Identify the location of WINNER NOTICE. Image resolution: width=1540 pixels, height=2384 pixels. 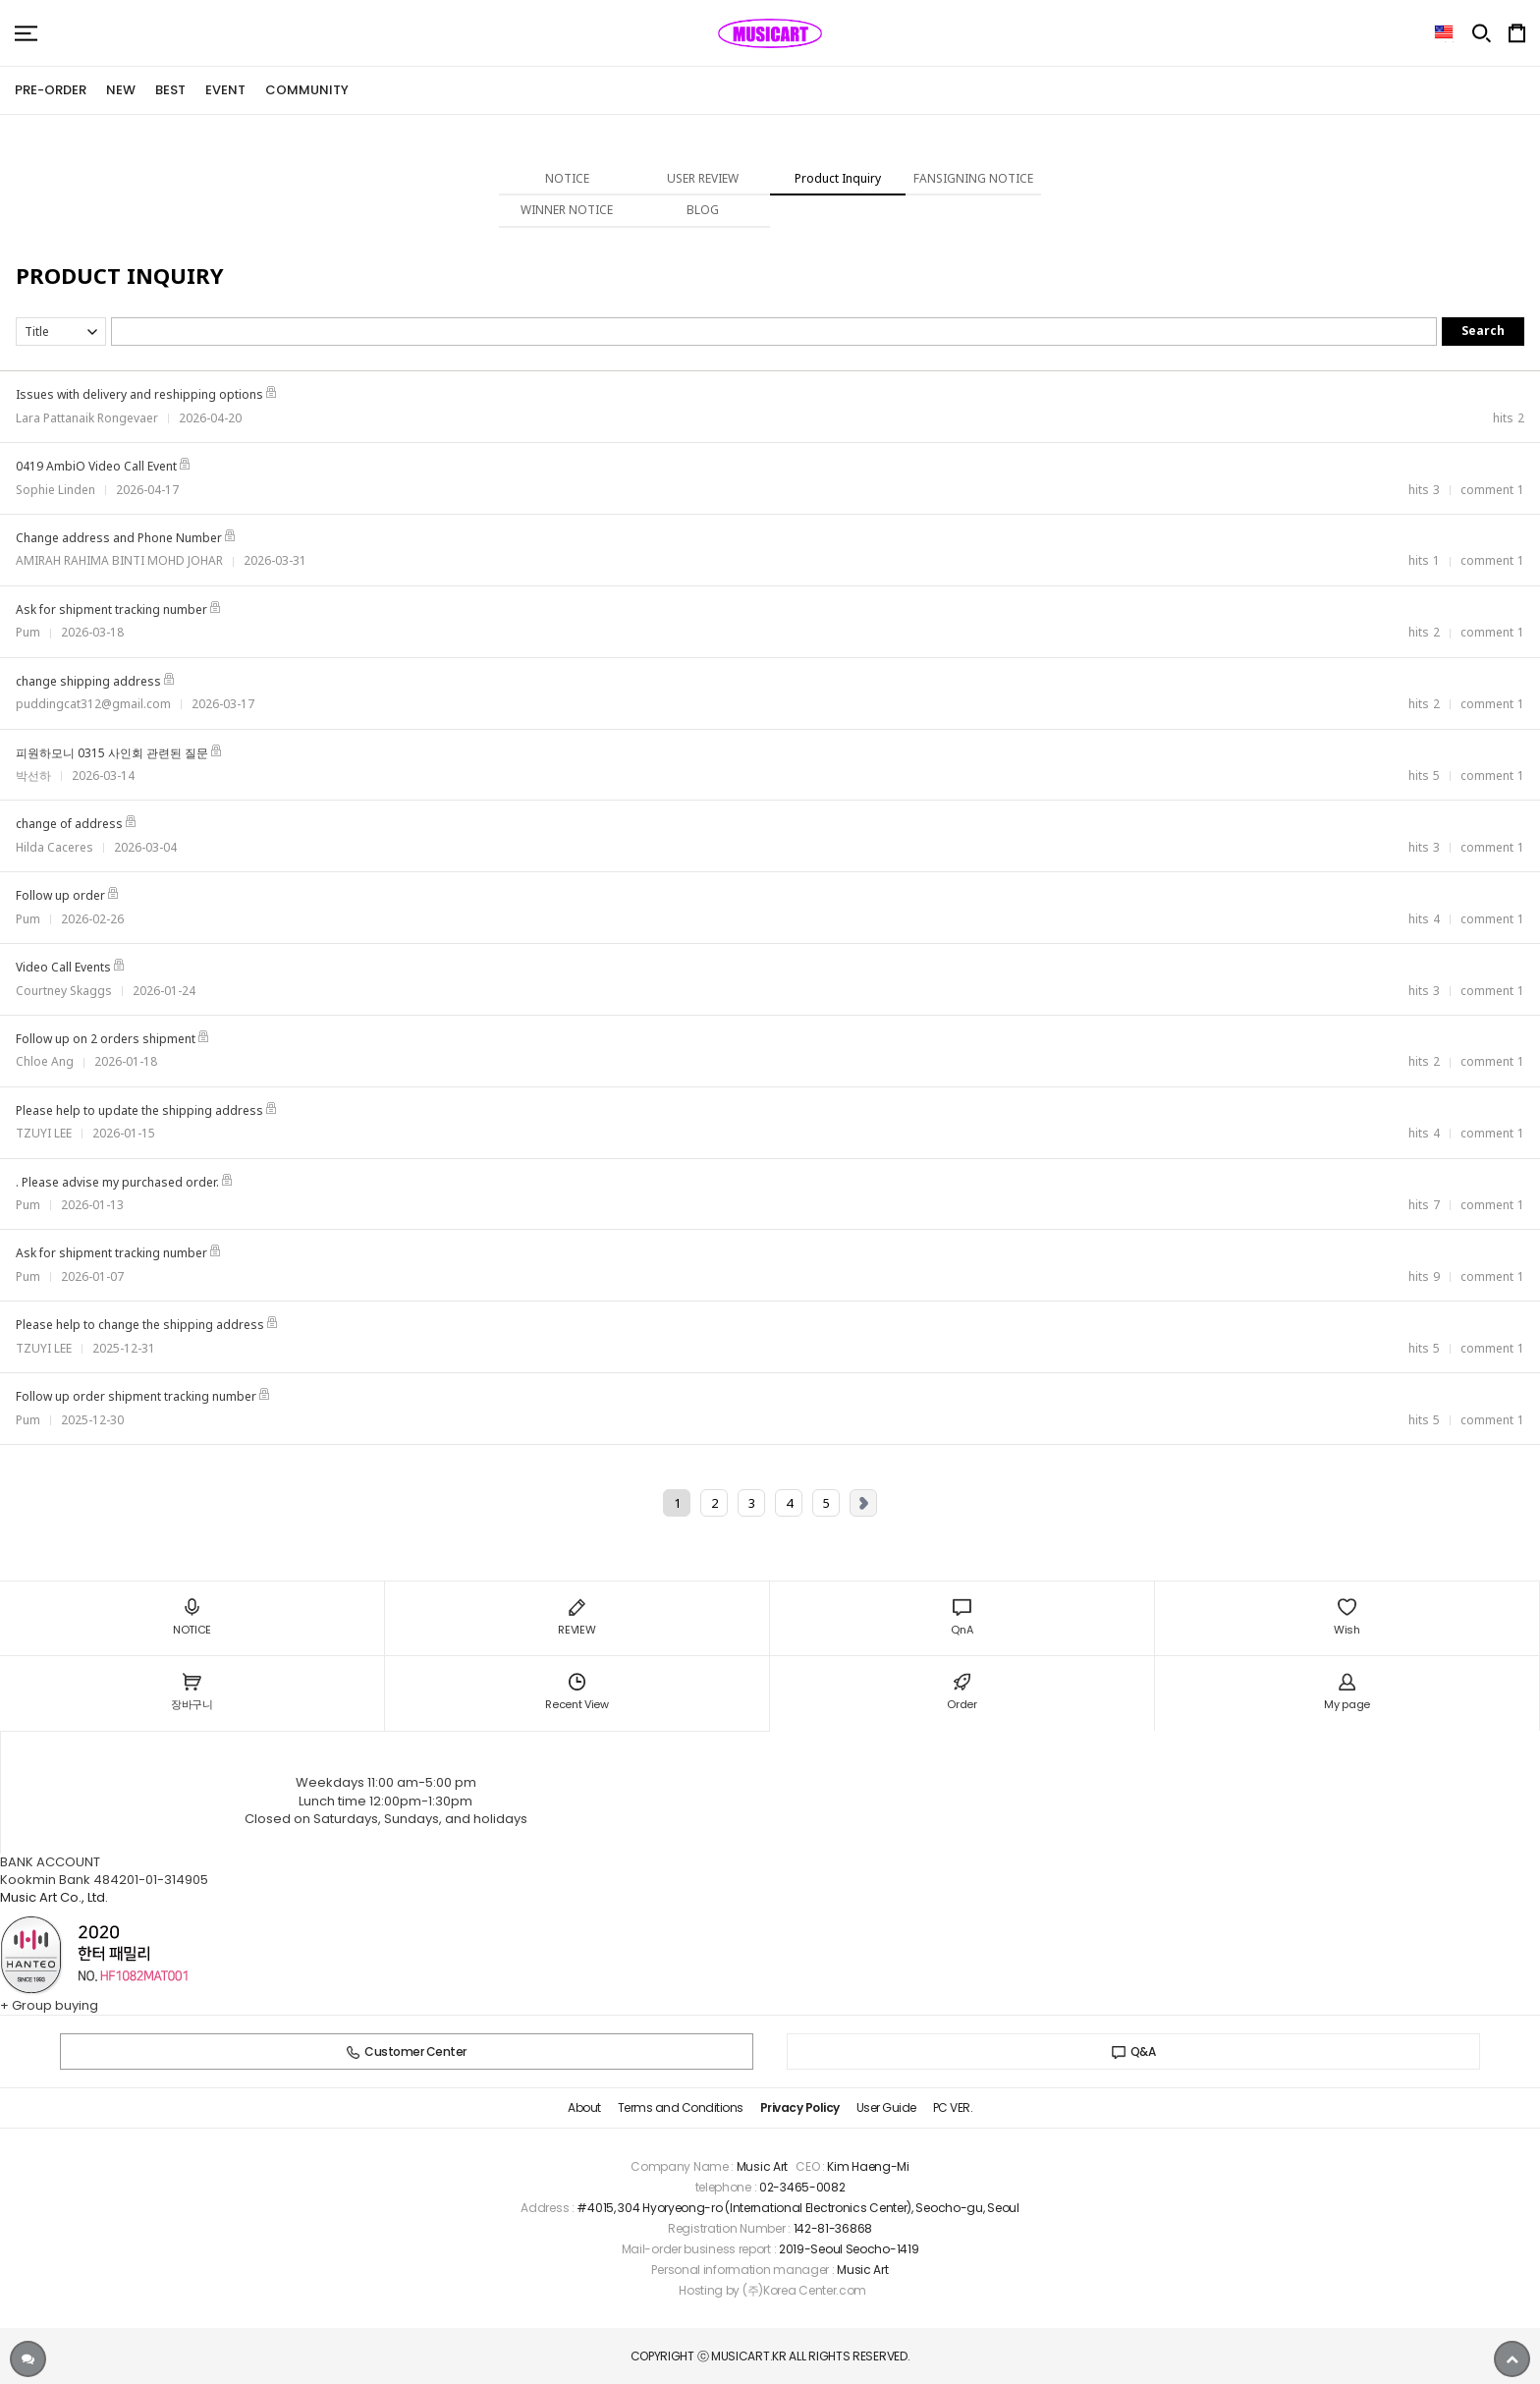
(567, 209).